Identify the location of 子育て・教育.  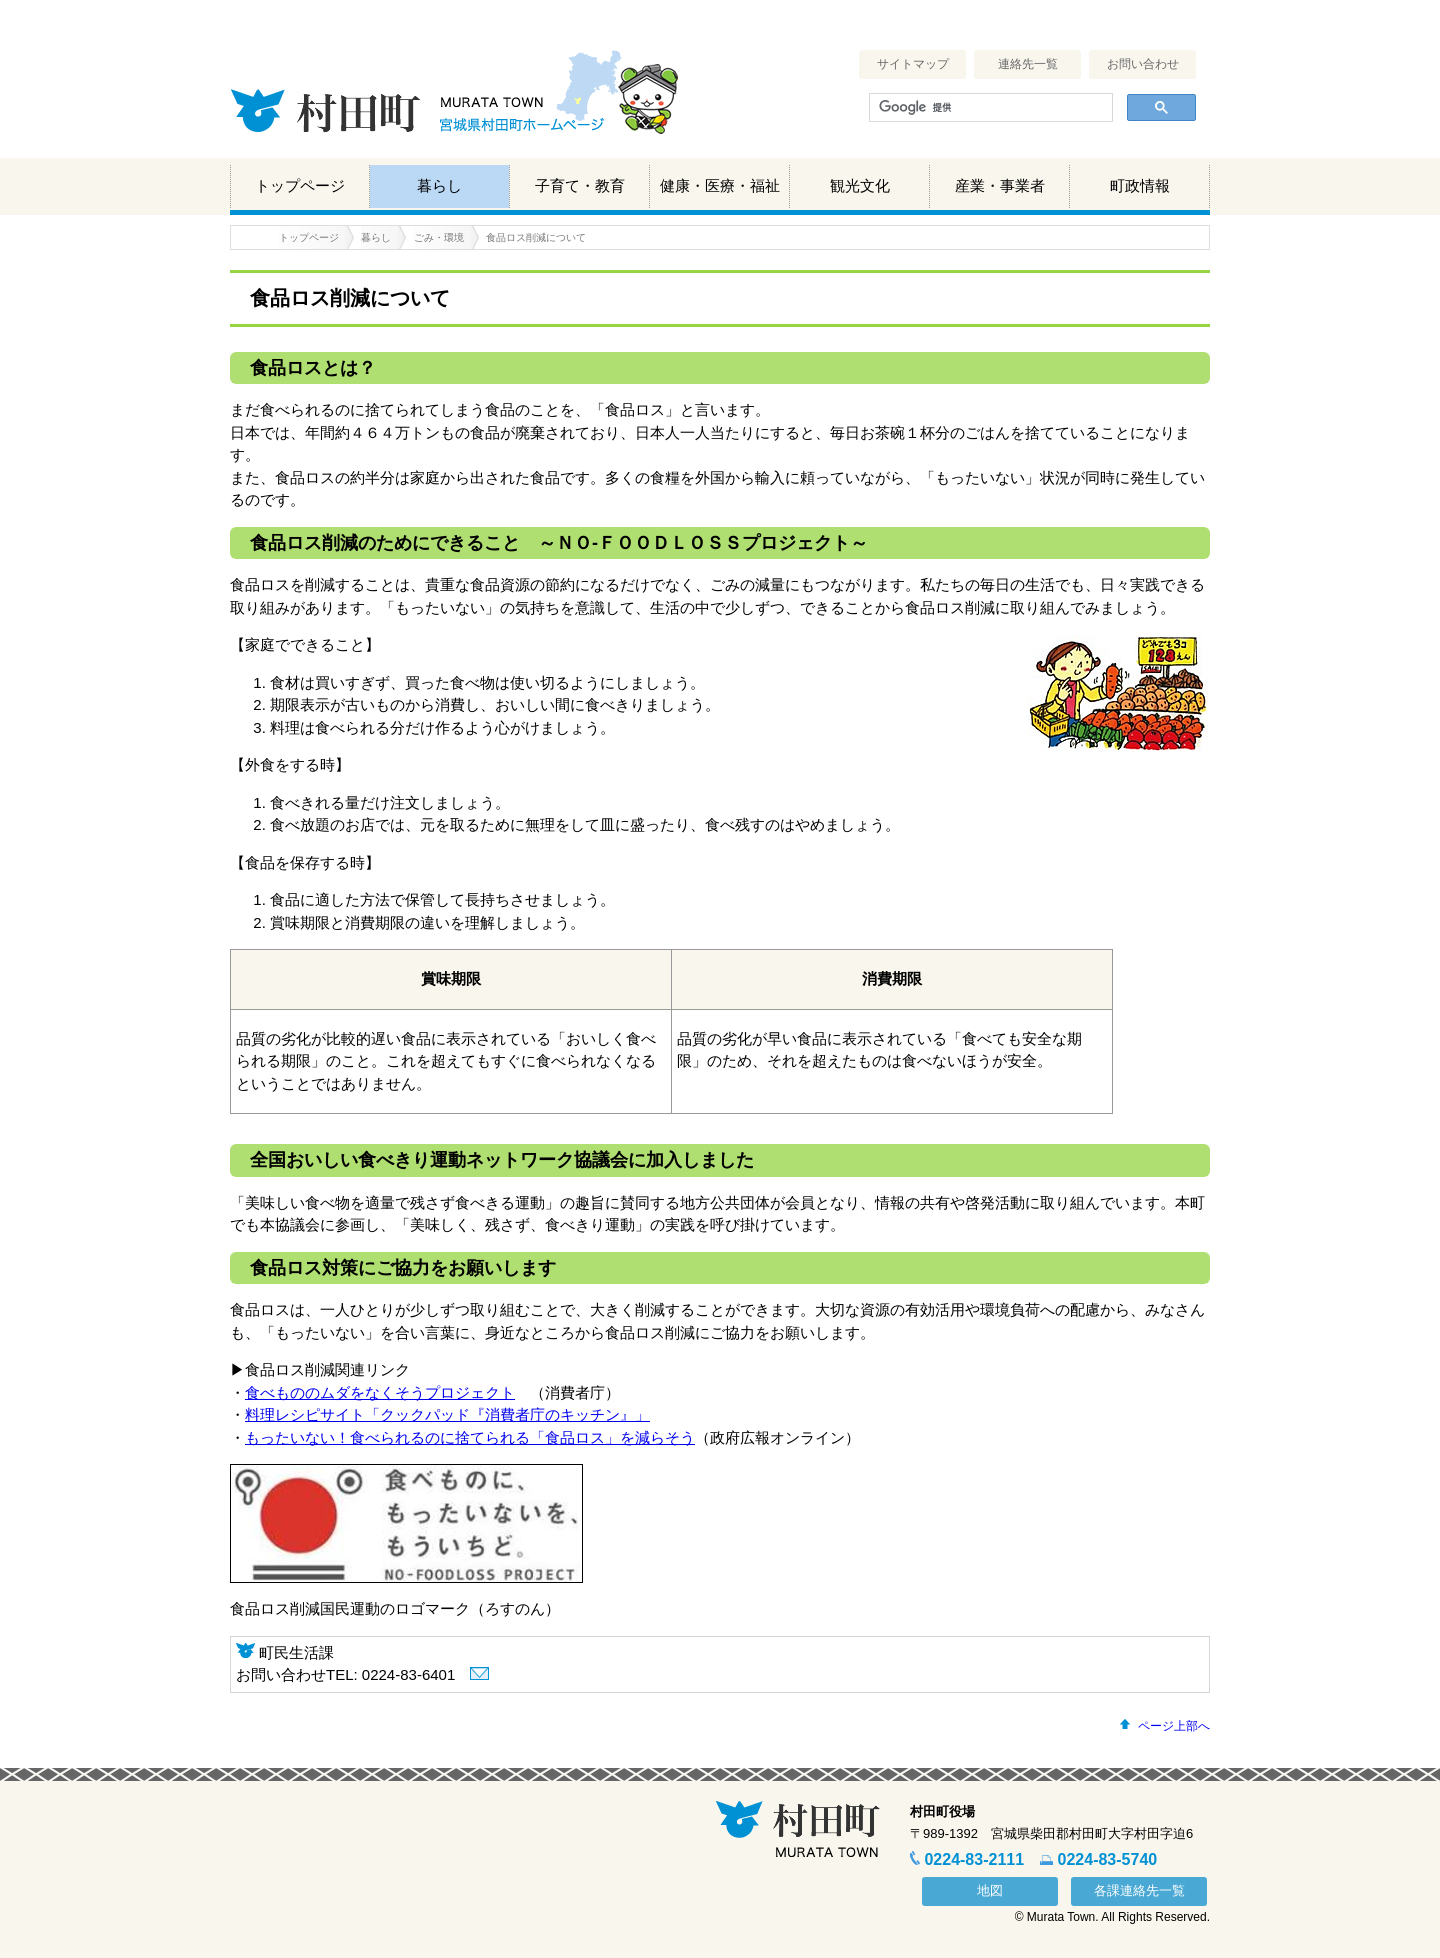
(580, 185).